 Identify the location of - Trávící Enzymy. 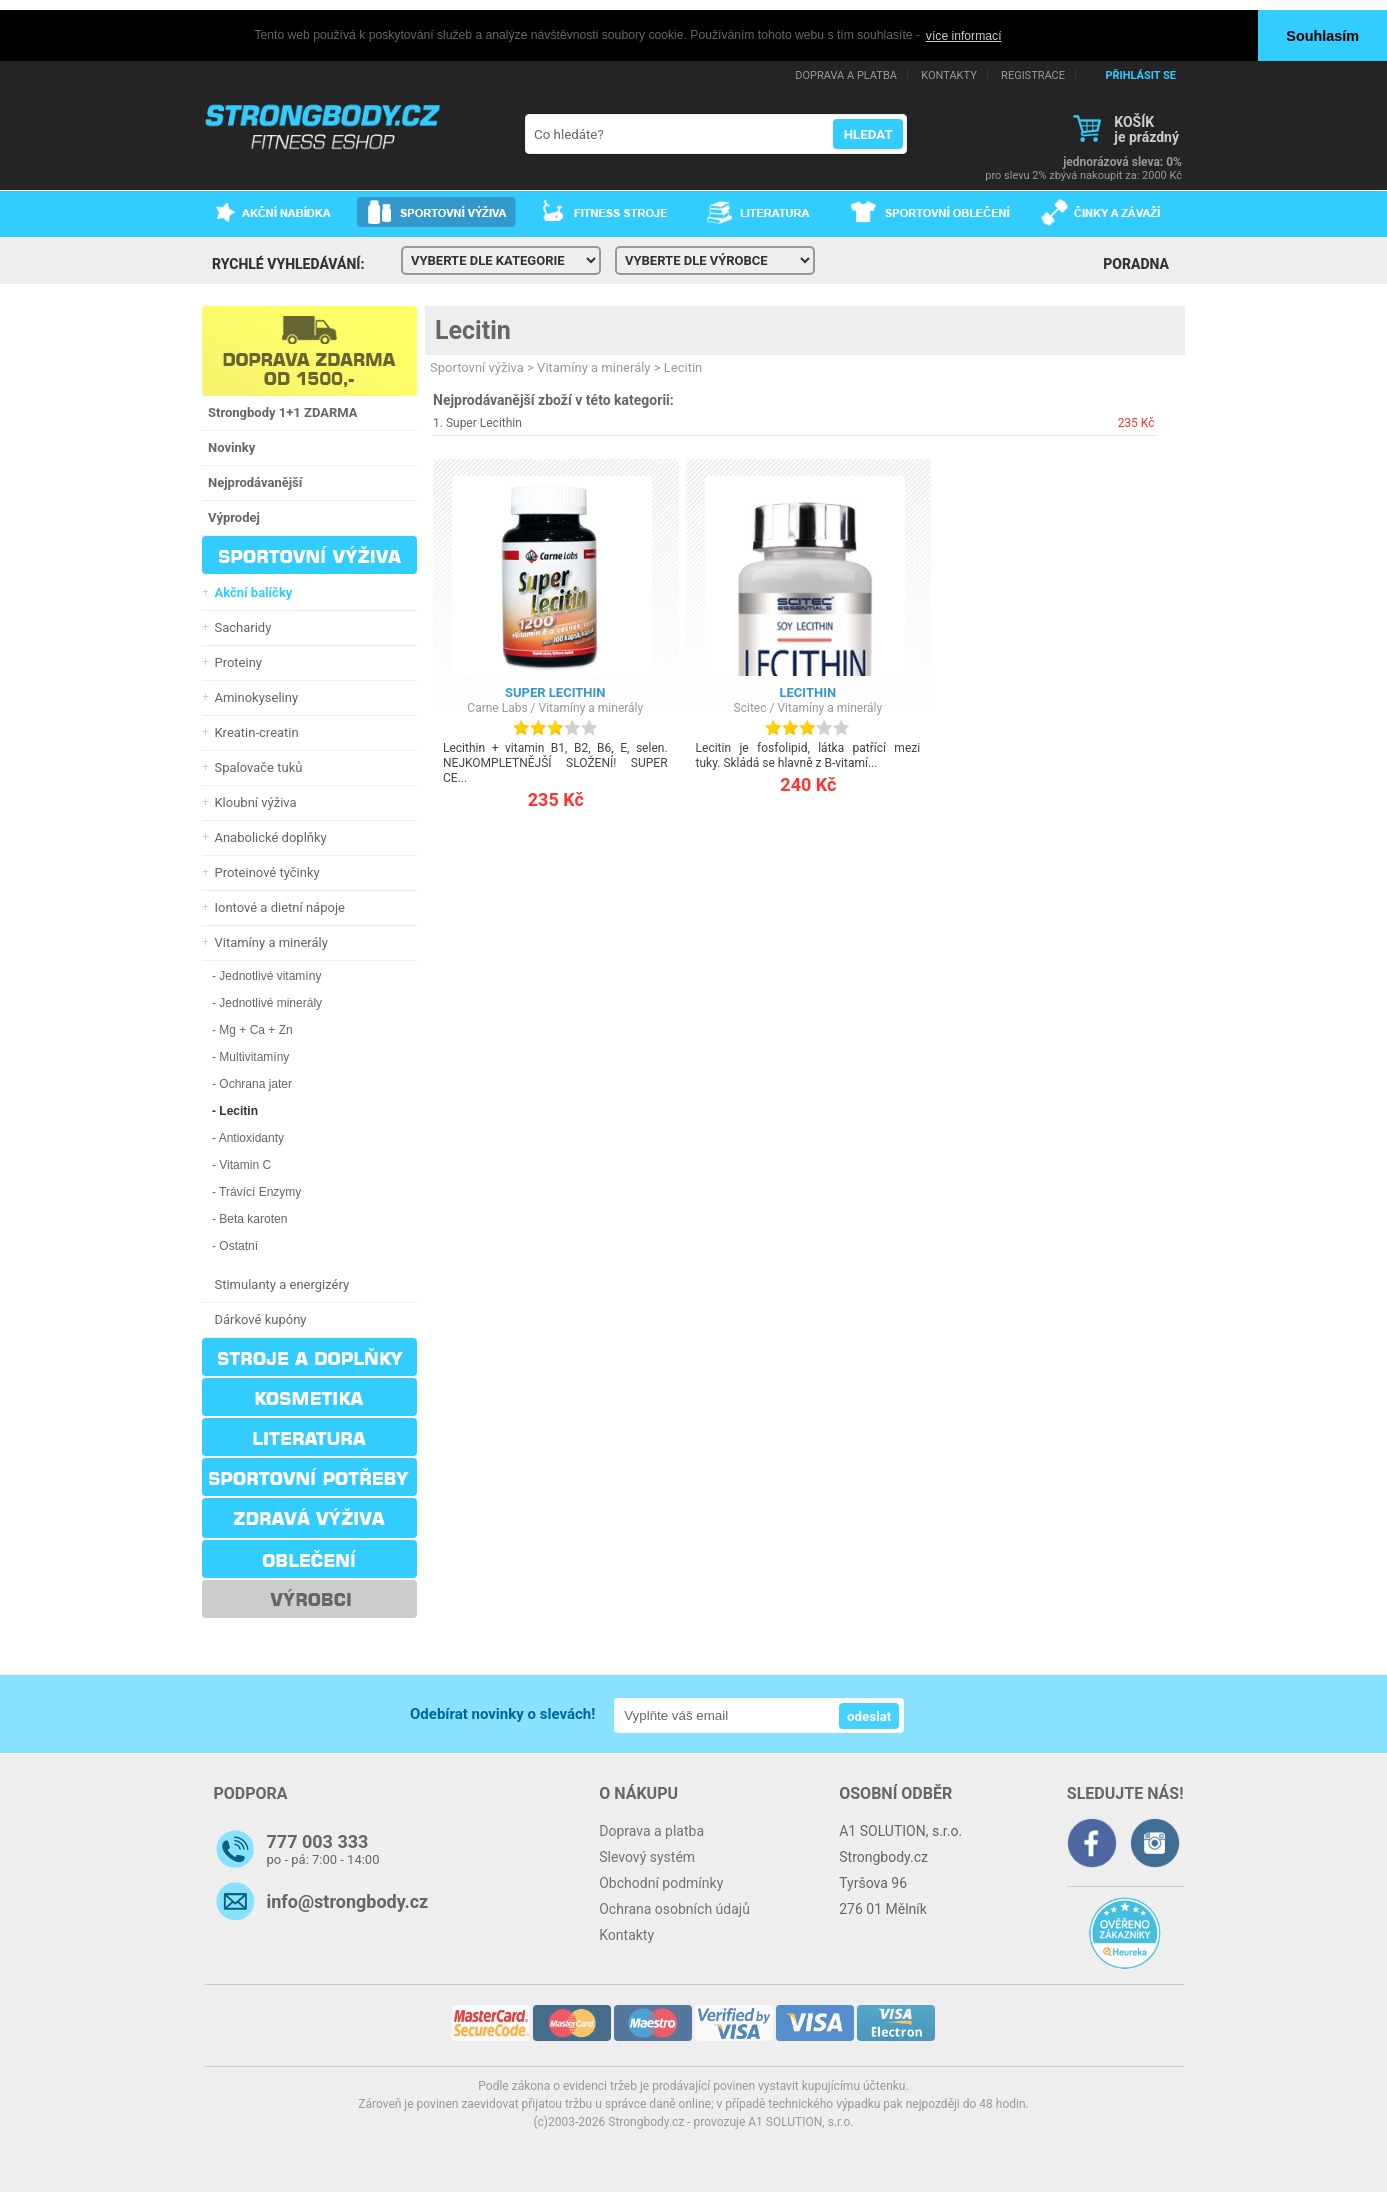
(256, 1191).